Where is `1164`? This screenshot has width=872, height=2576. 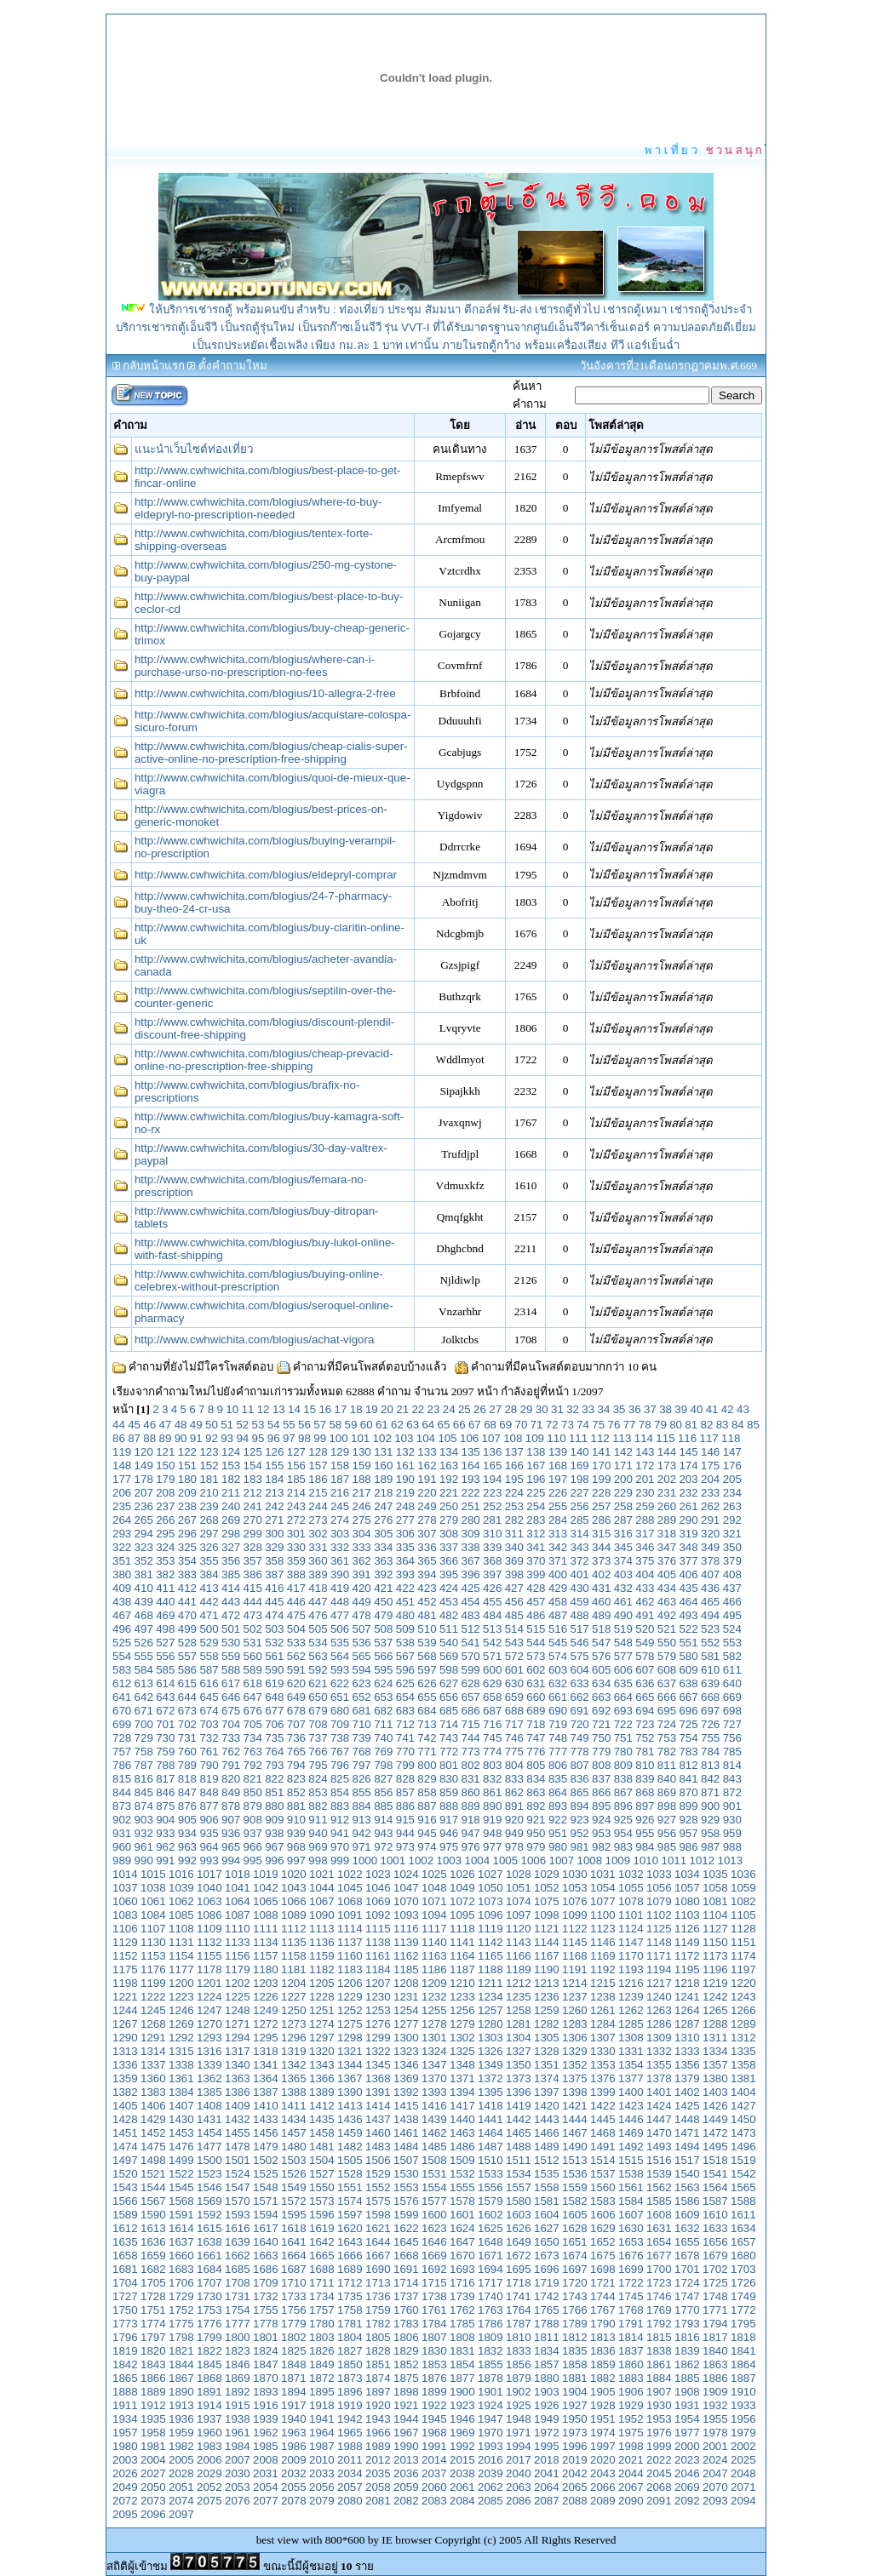 1164 is located at coordinates (462, 1955).